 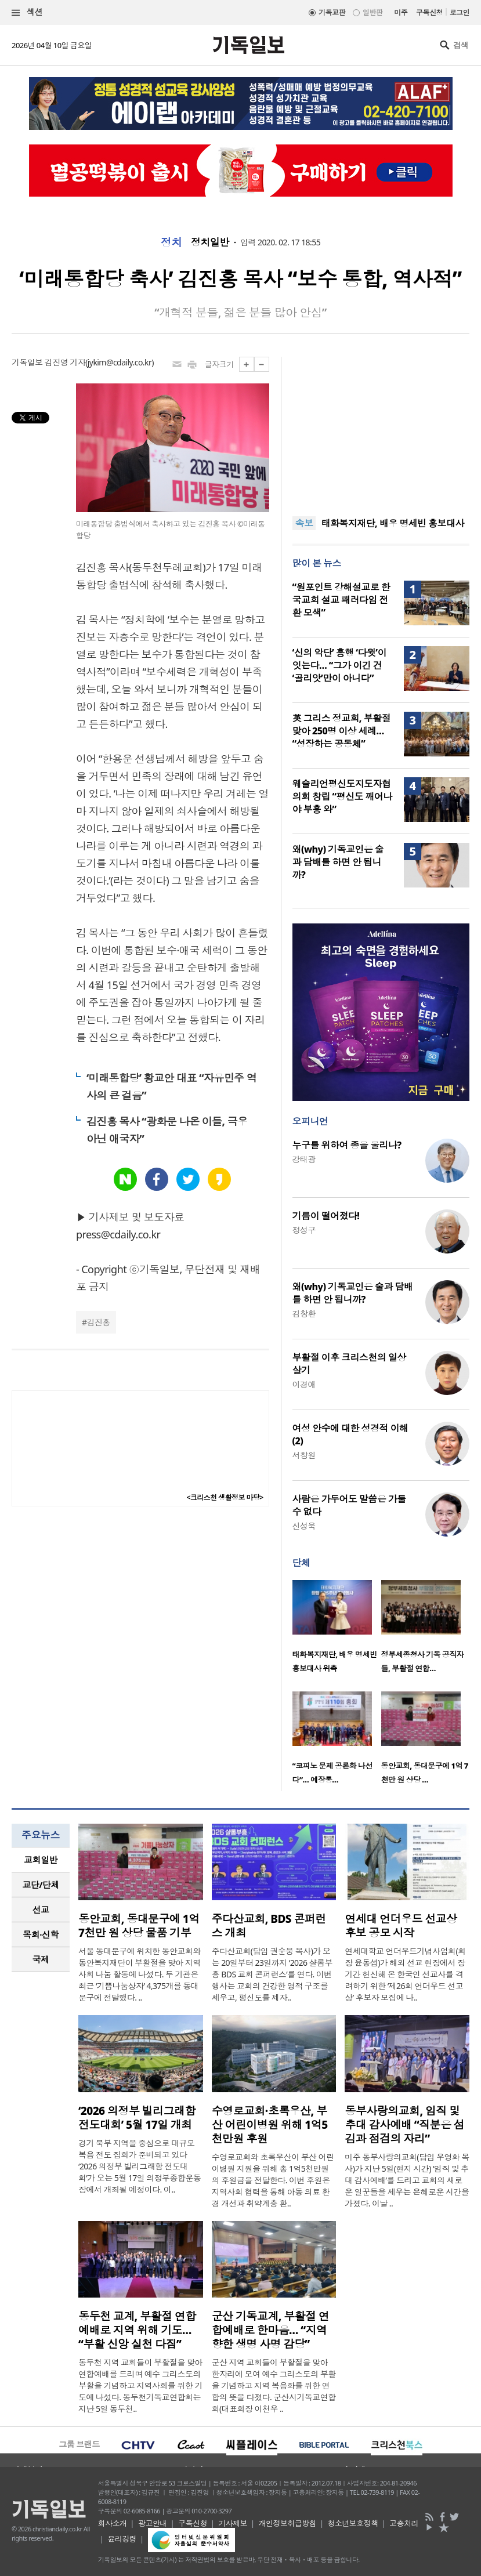 What do you see at coordinates (271, 2330) in the screenshot?
I see `군산 기독교계, 부활절 연합예배로 한마음… “지역 향한 생명 사명 감당”` at bounding box center [271, 2330].